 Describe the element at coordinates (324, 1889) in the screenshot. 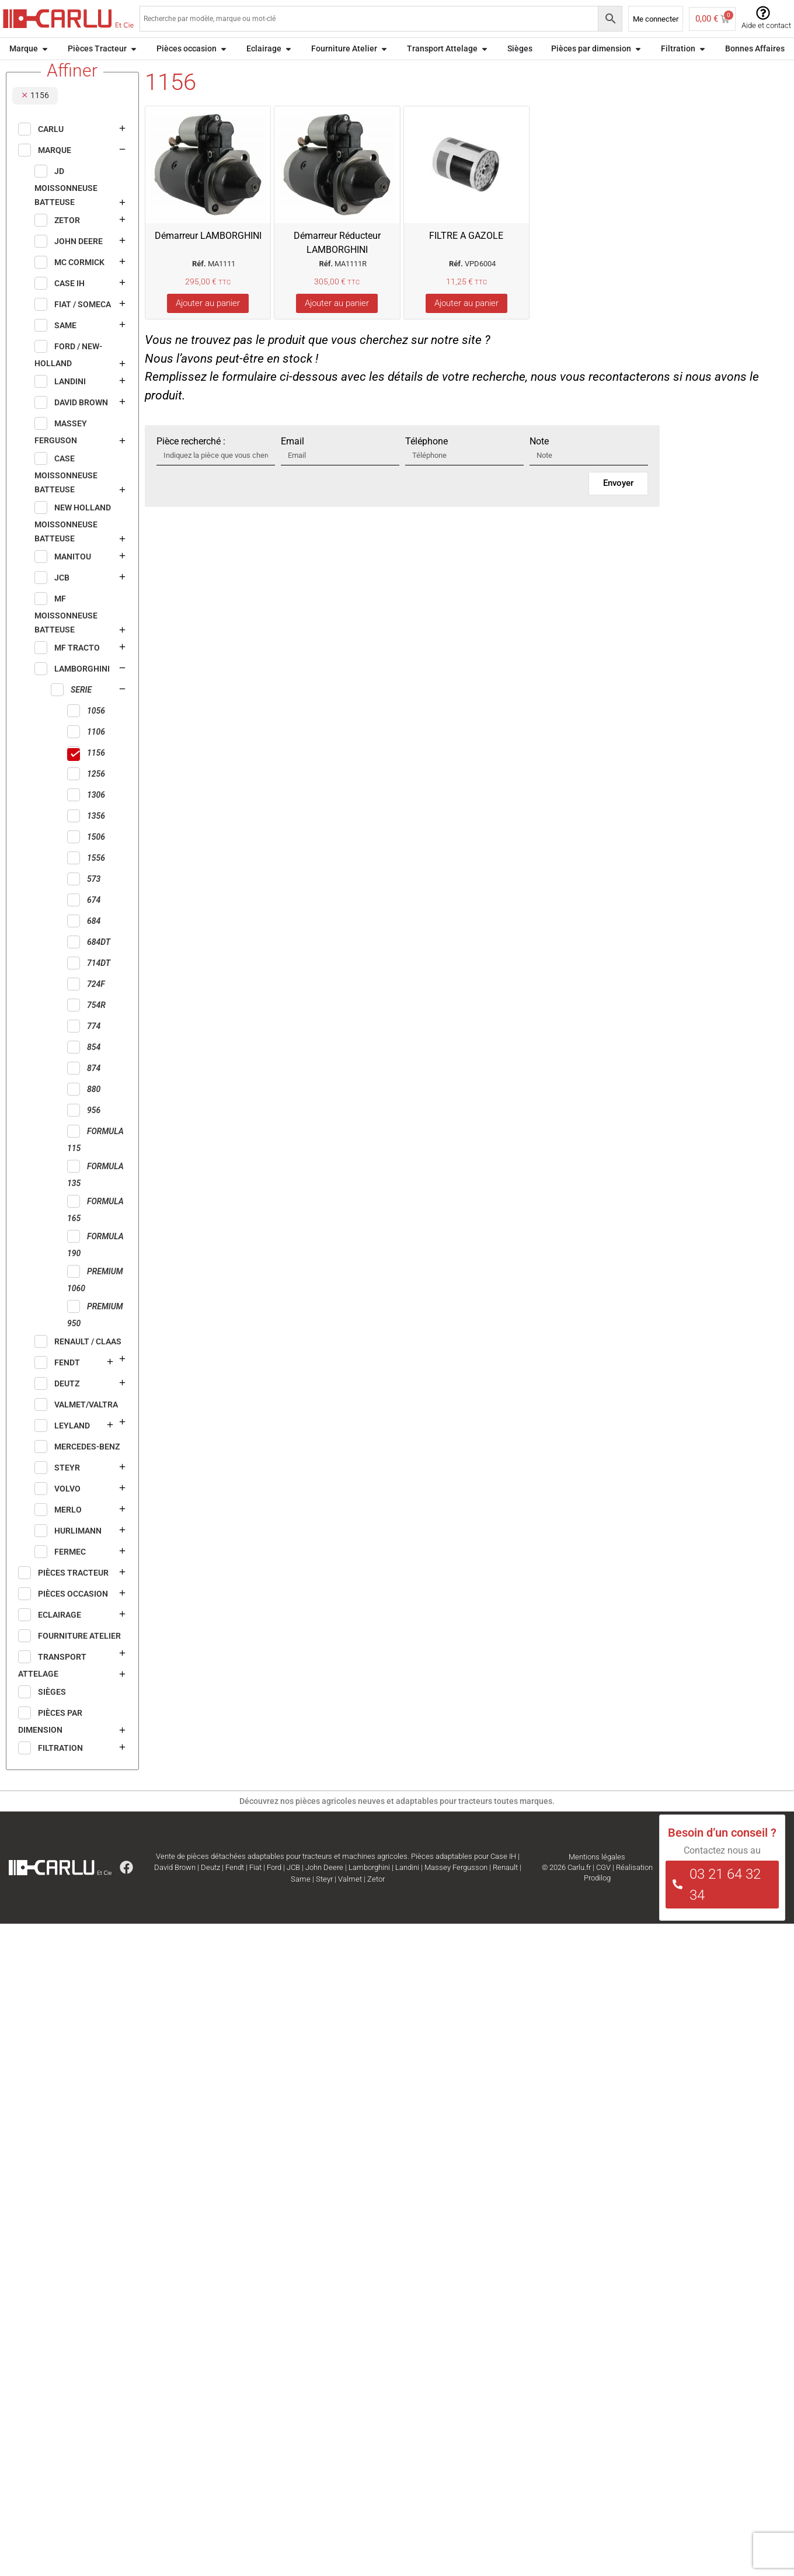

I see `John Deere` at that location.